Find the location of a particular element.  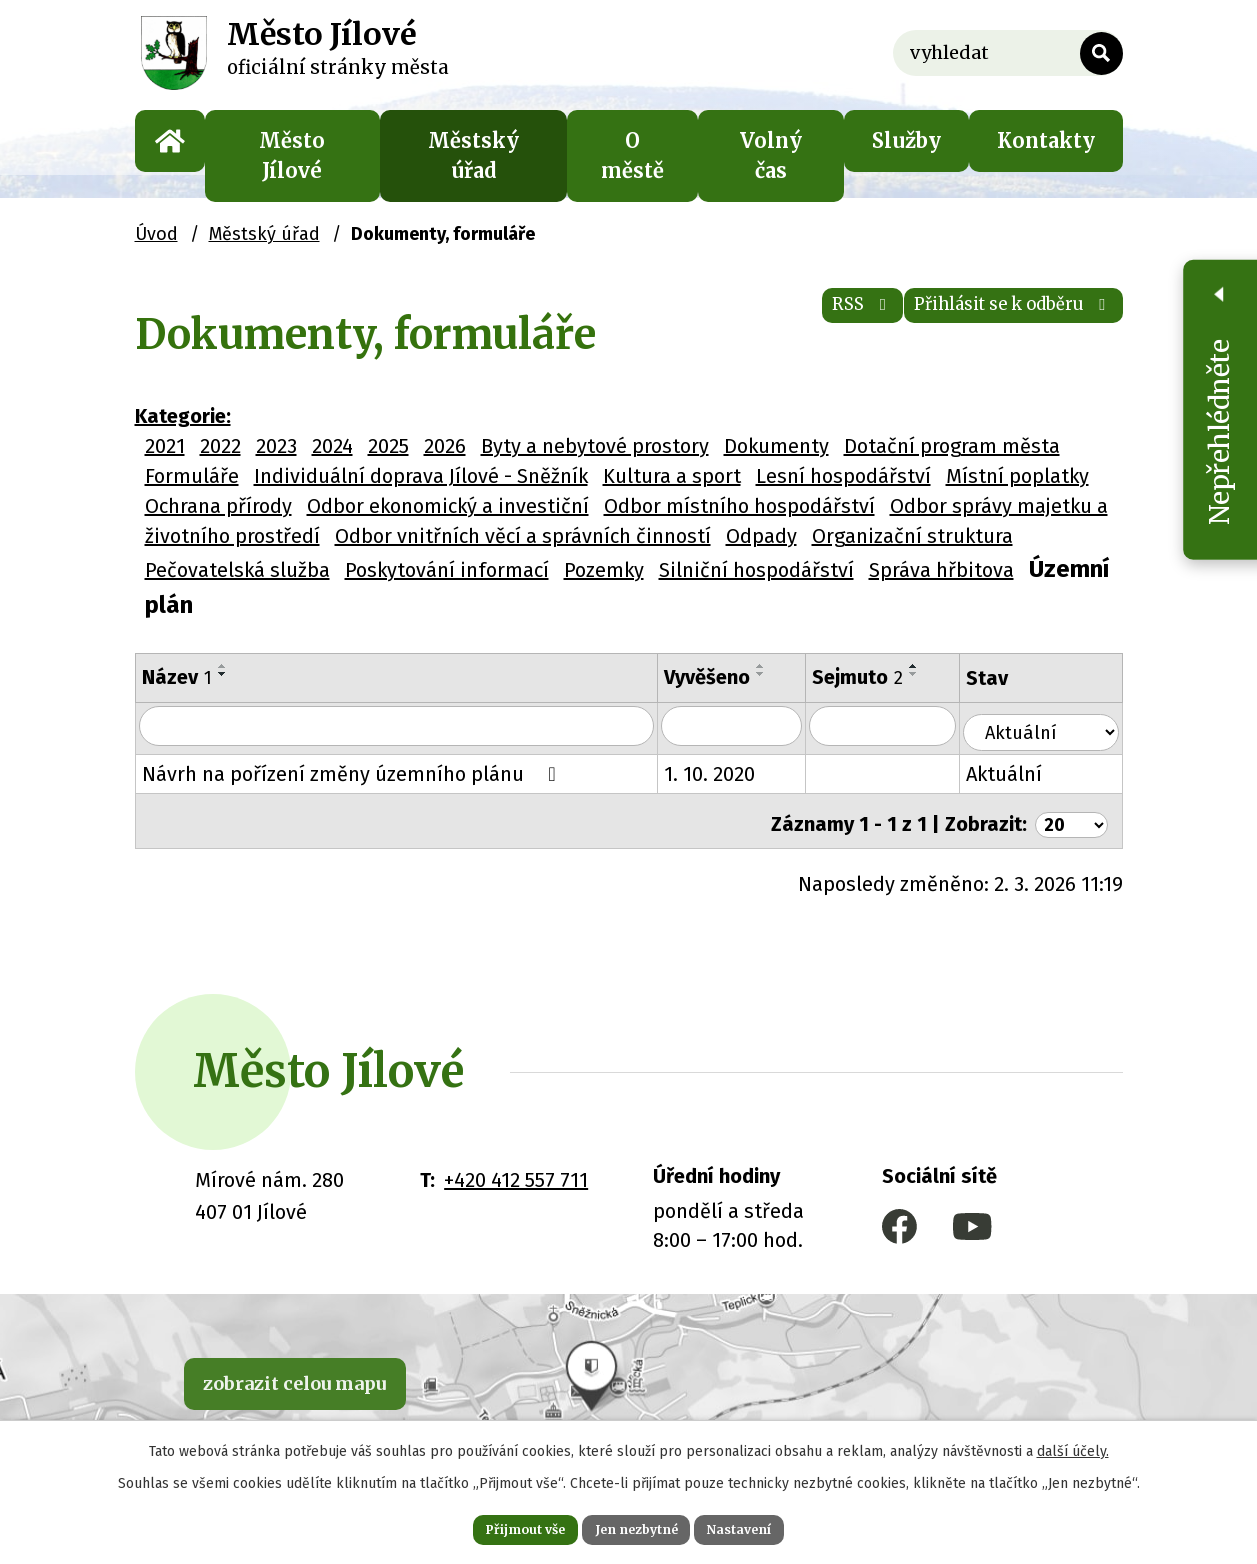

Název is located at coordinates (177, 677).